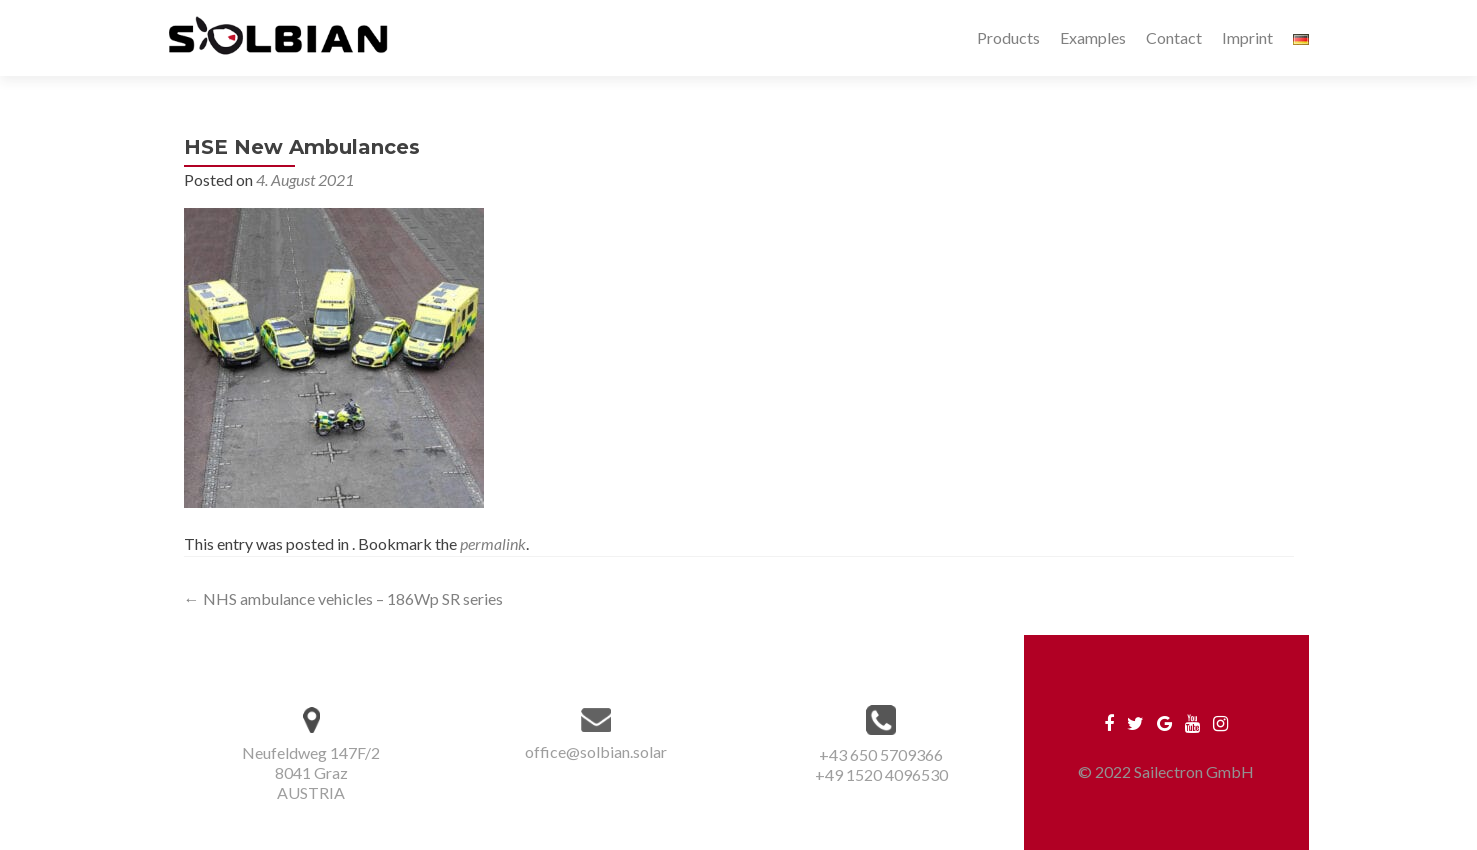  What do you see at coordinates (881, 754) in the screenshot?
I see `+43 650 5709366` at bounding box center [881, 754].